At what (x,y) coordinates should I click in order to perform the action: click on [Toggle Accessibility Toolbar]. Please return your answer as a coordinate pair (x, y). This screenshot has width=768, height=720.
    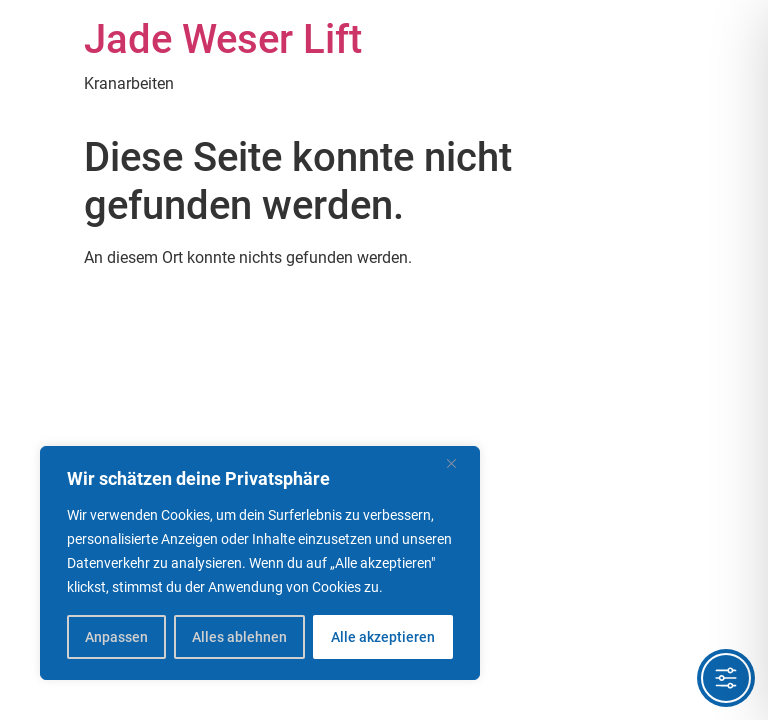
    Looking at the image, I should click on (726, 678).